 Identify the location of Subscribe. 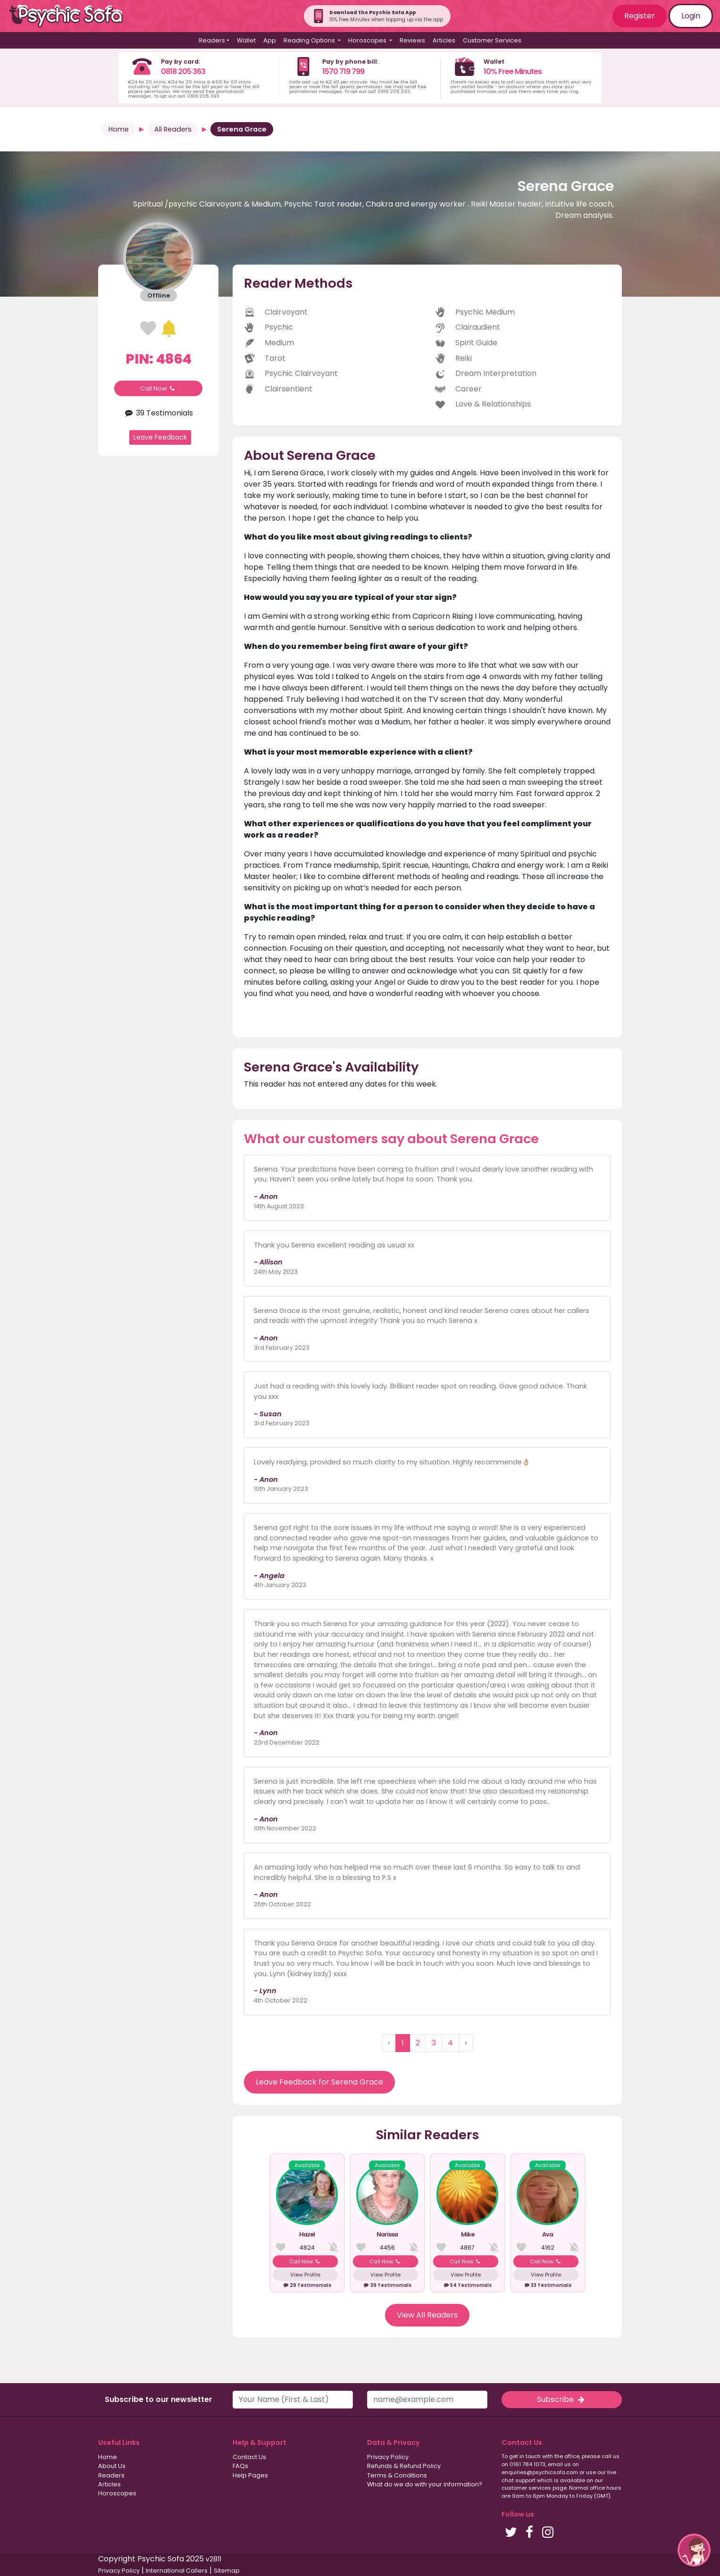
(561, 2399).